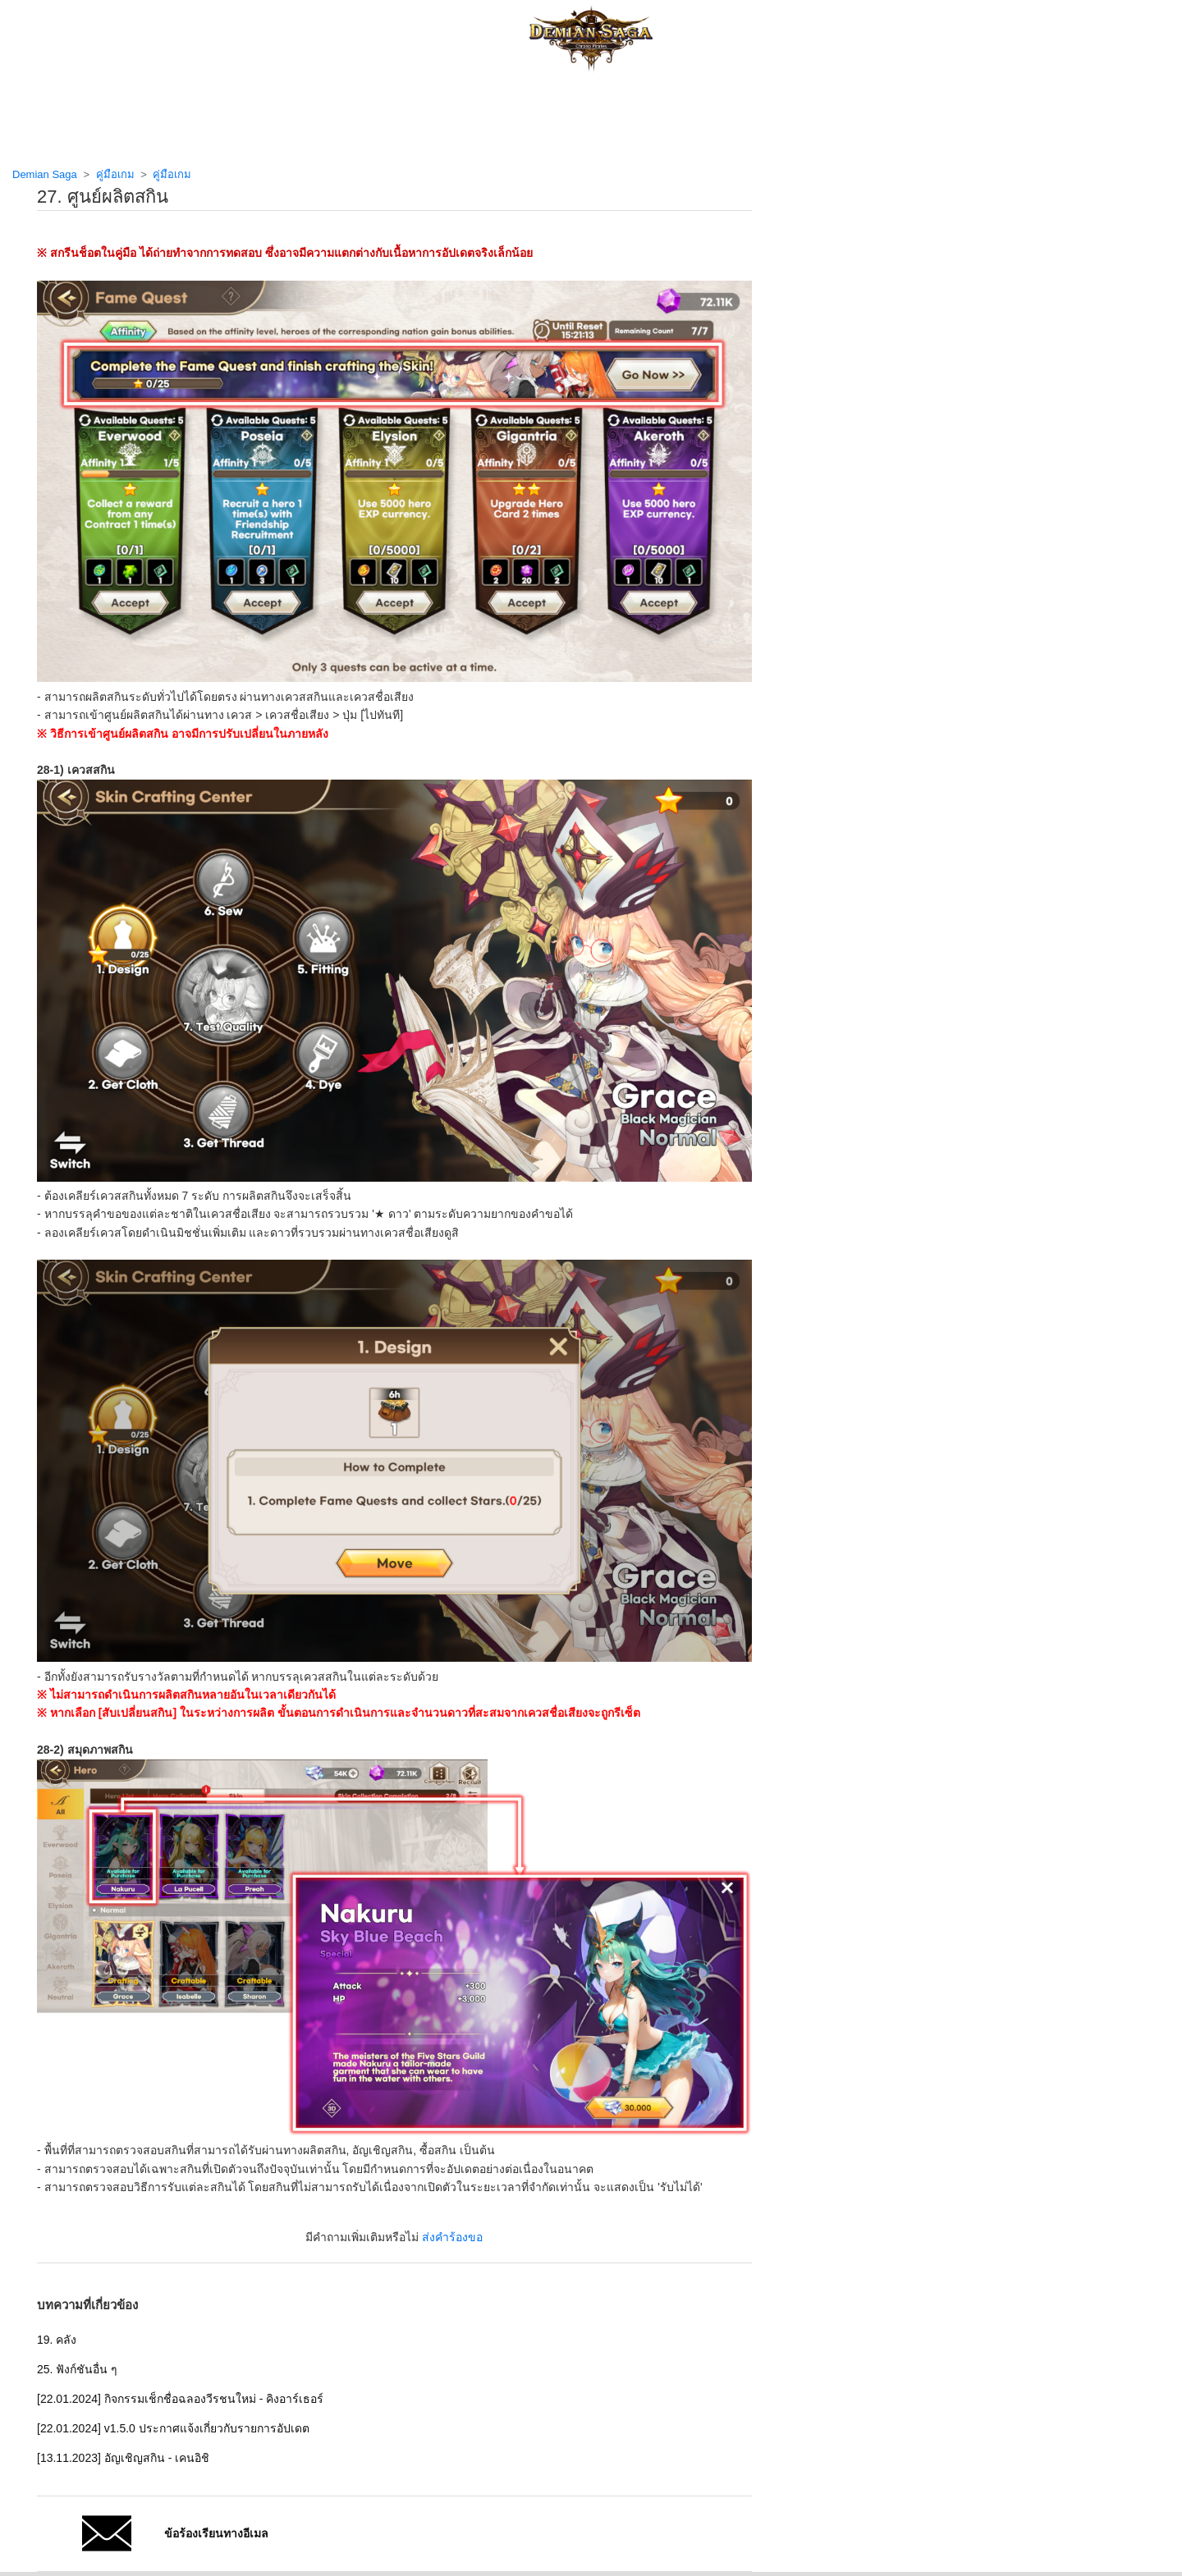 Image resolution: width=1182 pixels, height=2576 pixels. What do you see at coordinates (452, 2237) in the screenshot?
I see `ส่งคำร้องขอ` at bounding box center [452, 2237].